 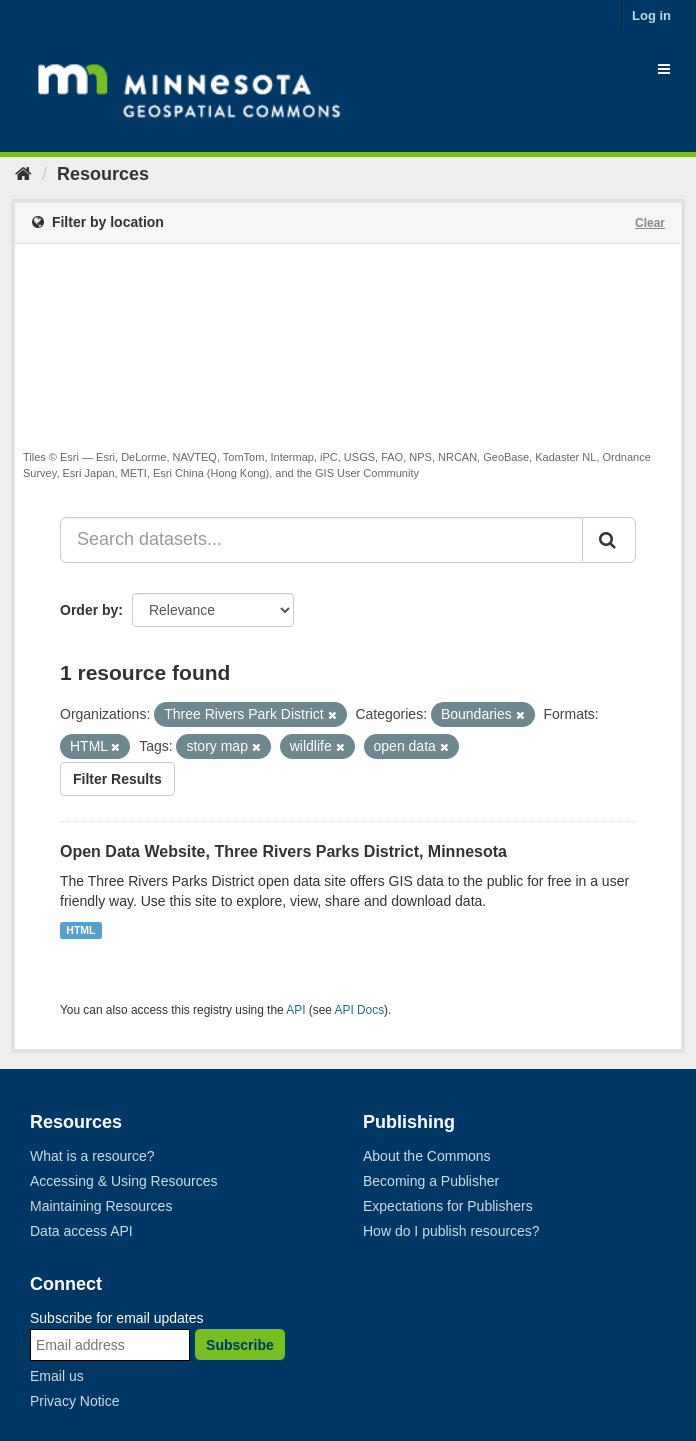 What do you see at coordinates (451, 1231) in the screenshot?
I see `How do I publish resources?` at bounding box center [451, 1231].